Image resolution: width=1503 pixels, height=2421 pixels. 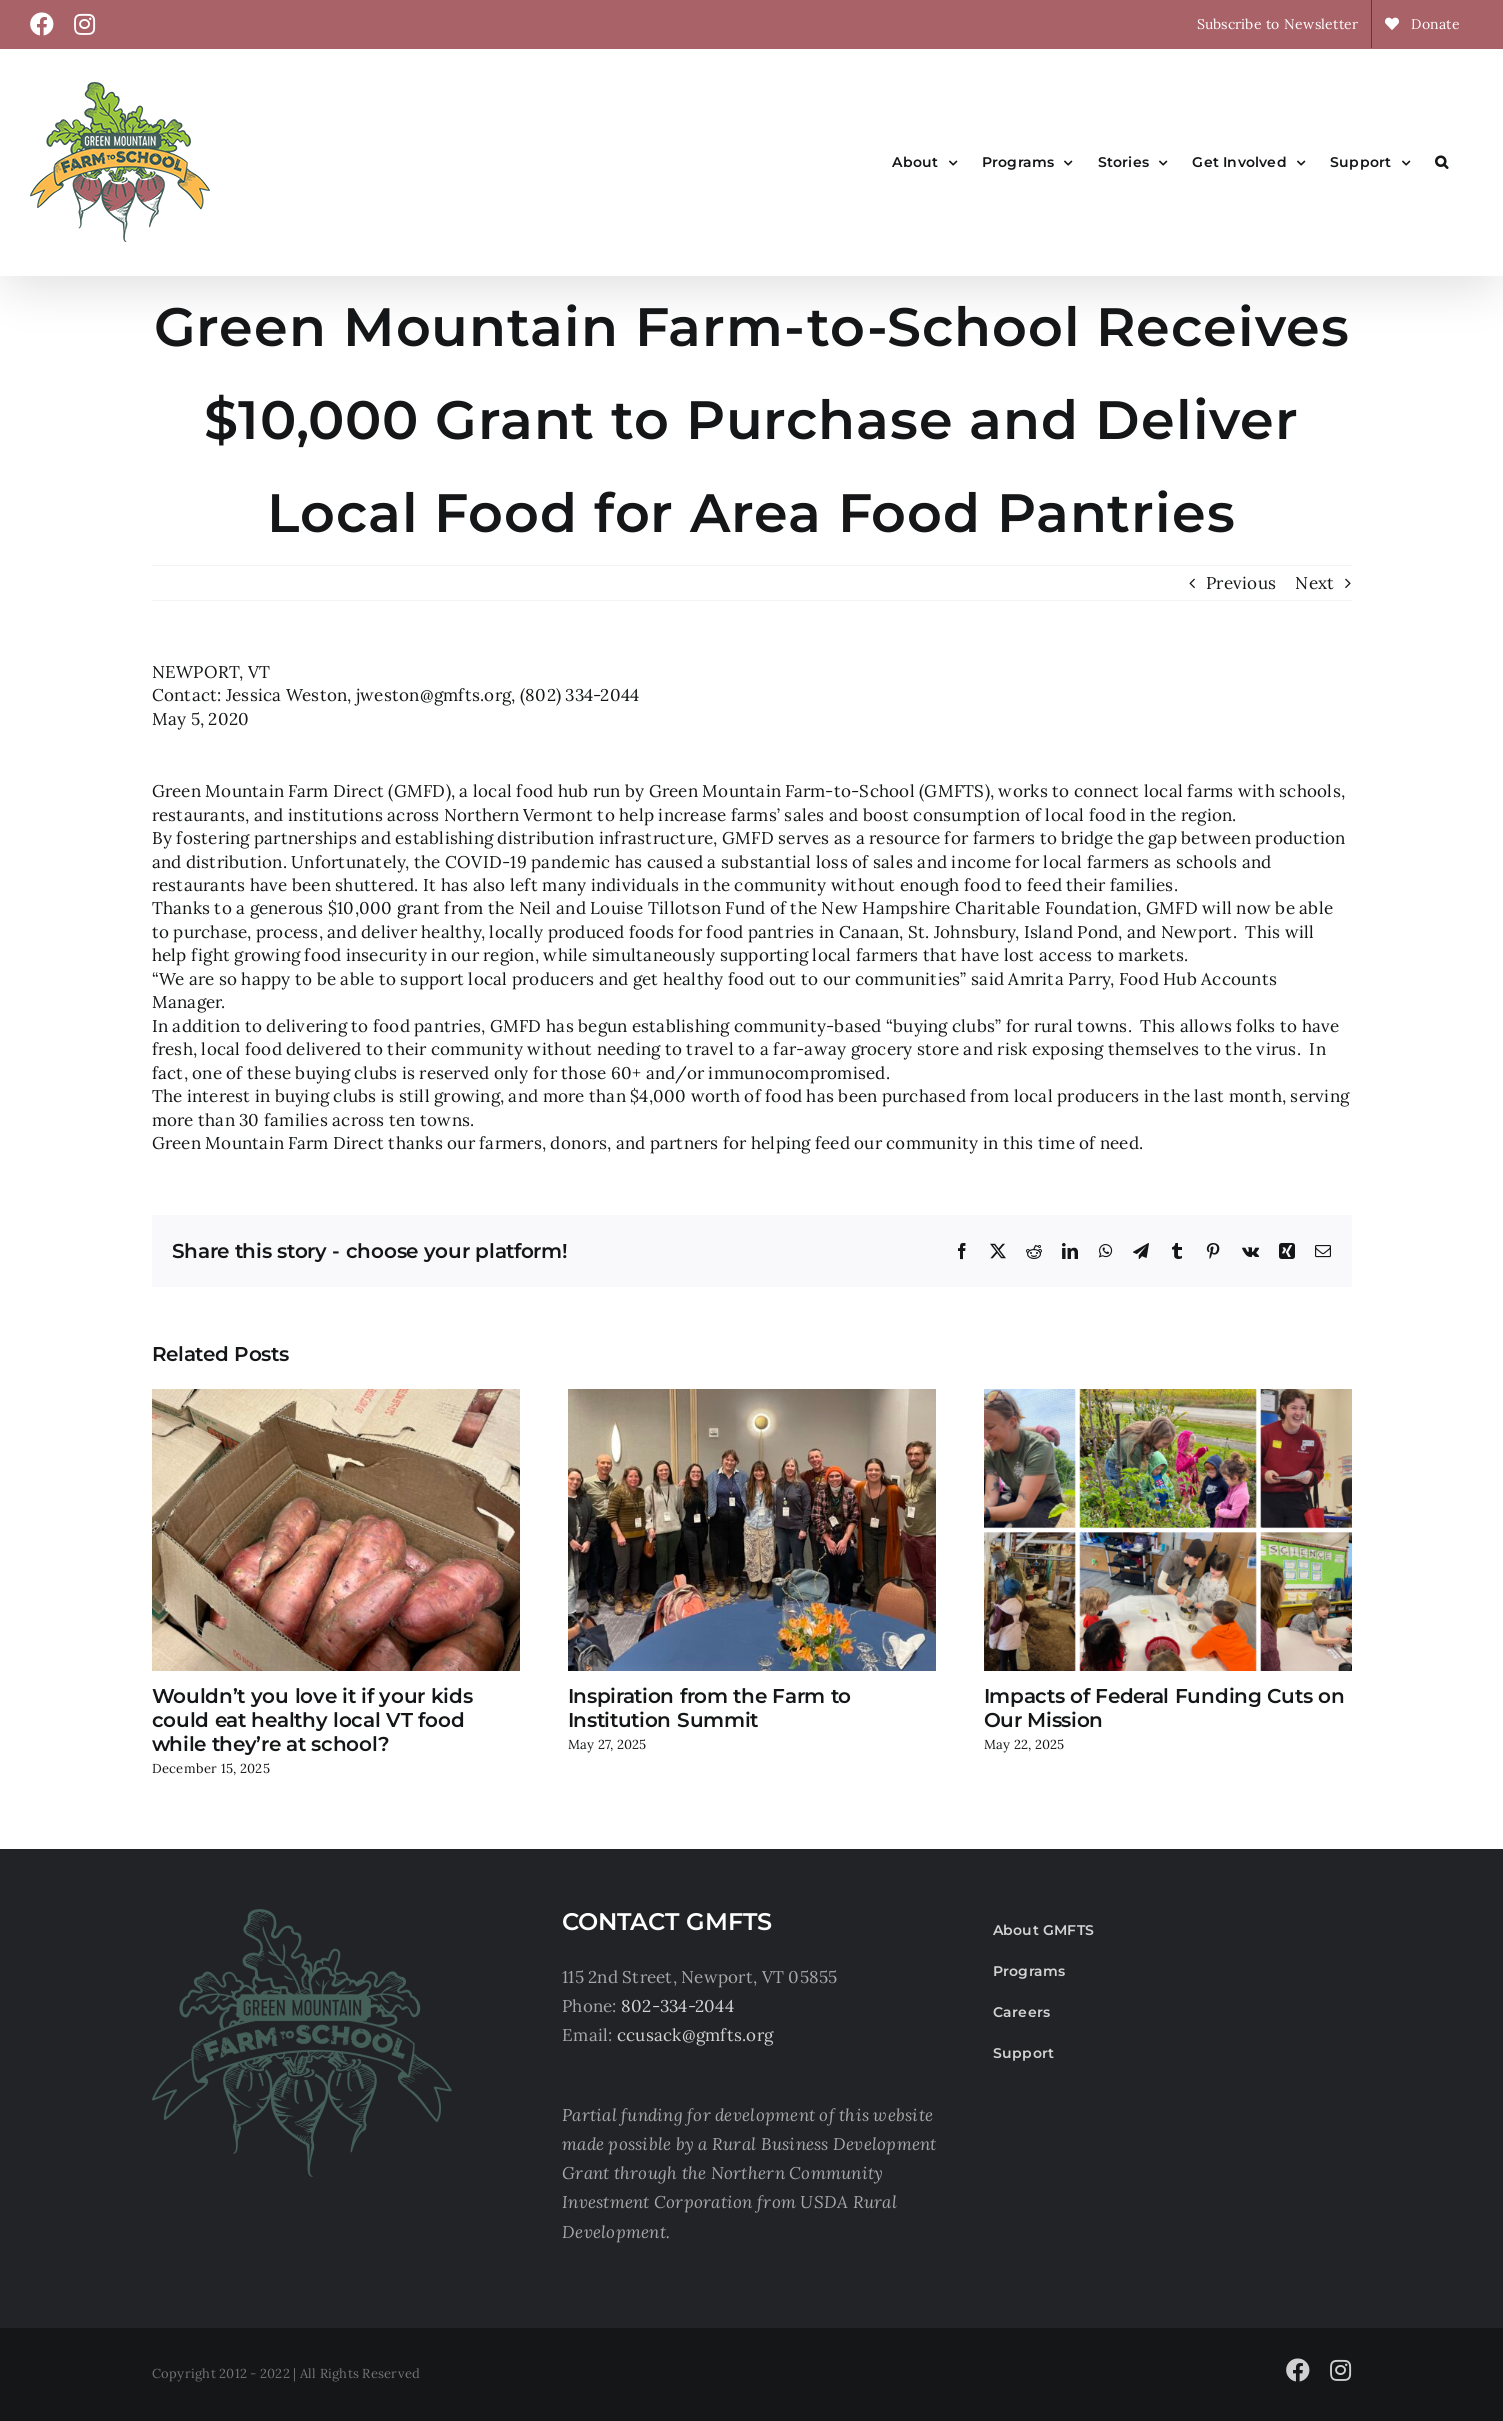 What do you see at coordinates (695, 2035) in the screenshot?
I see `ccusack@gmfts.org` at bounding box center [695, 2035].